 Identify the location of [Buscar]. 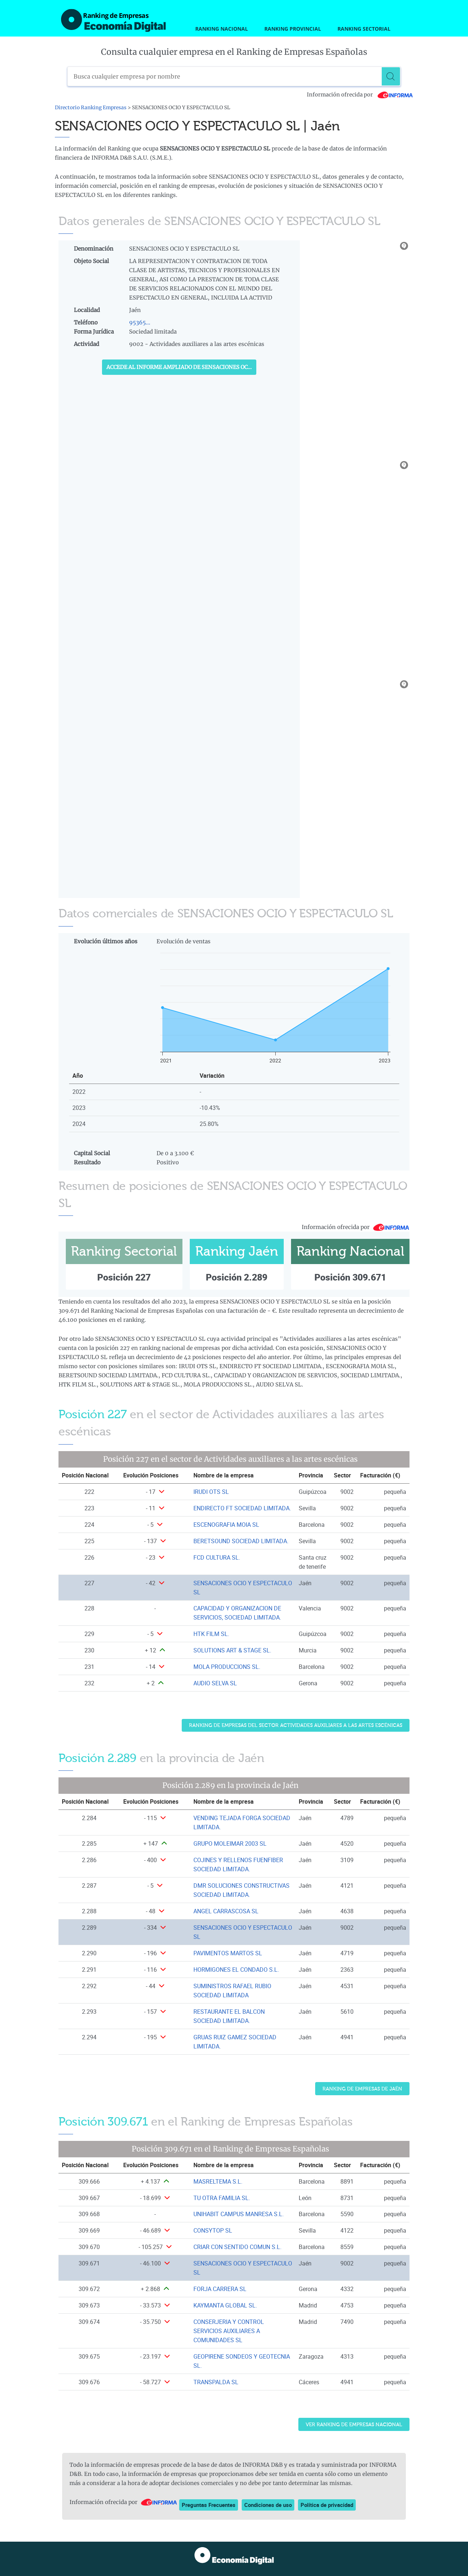
(391, 76).